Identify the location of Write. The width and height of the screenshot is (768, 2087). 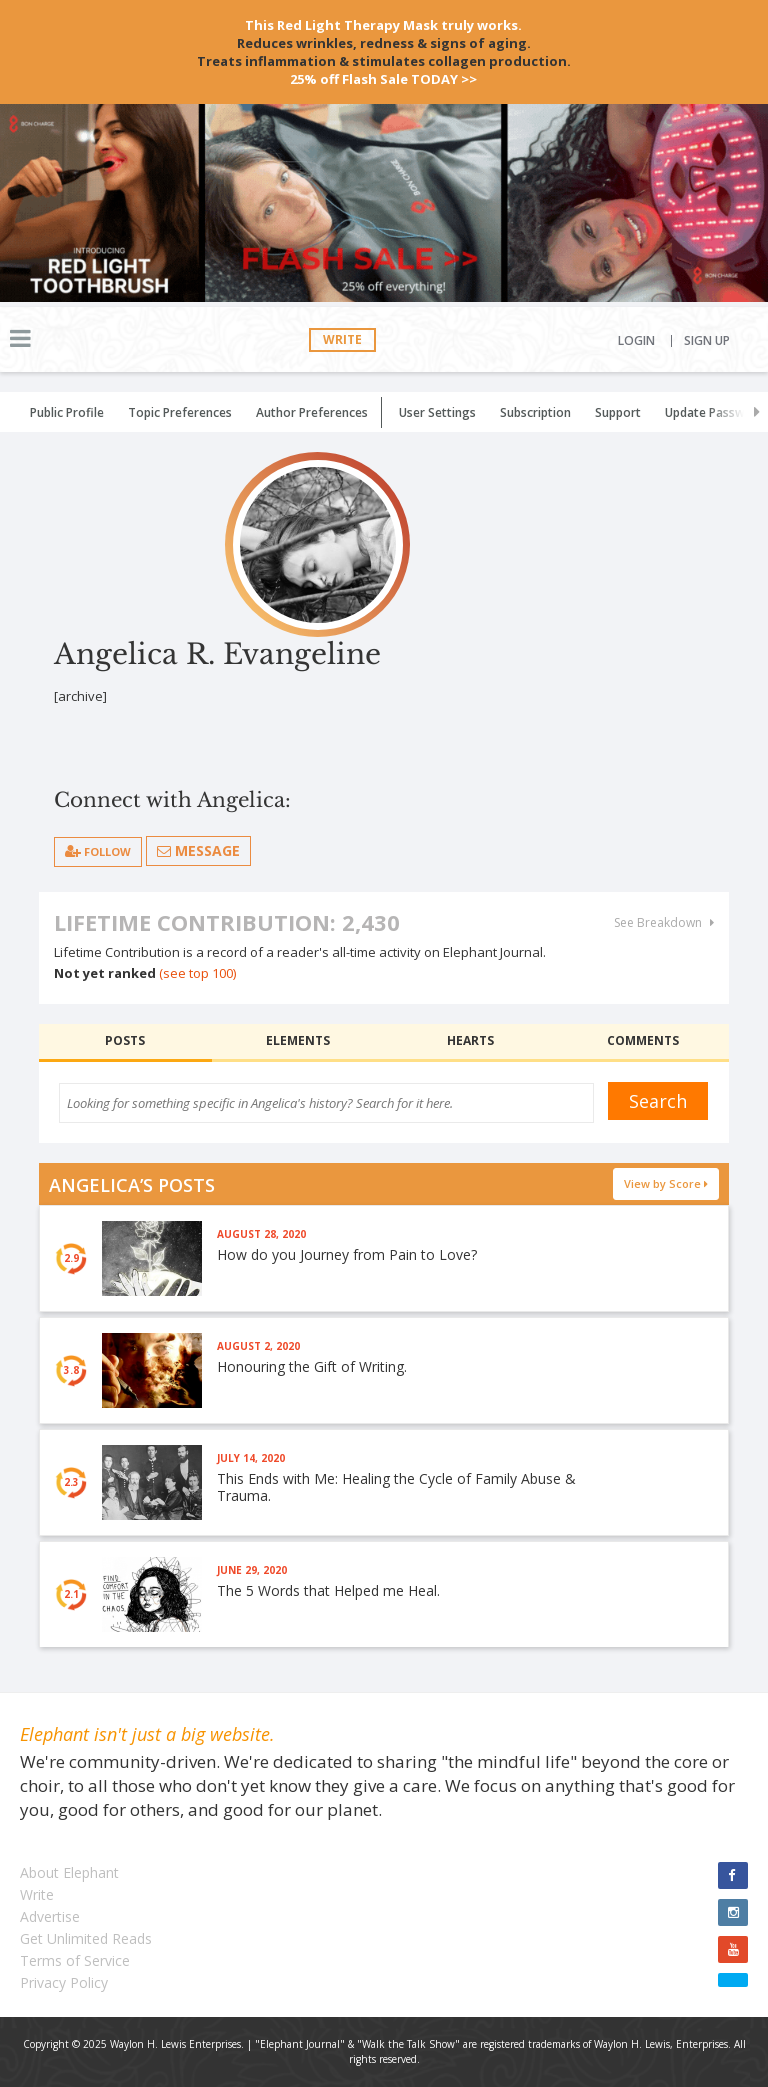
(342, 339).